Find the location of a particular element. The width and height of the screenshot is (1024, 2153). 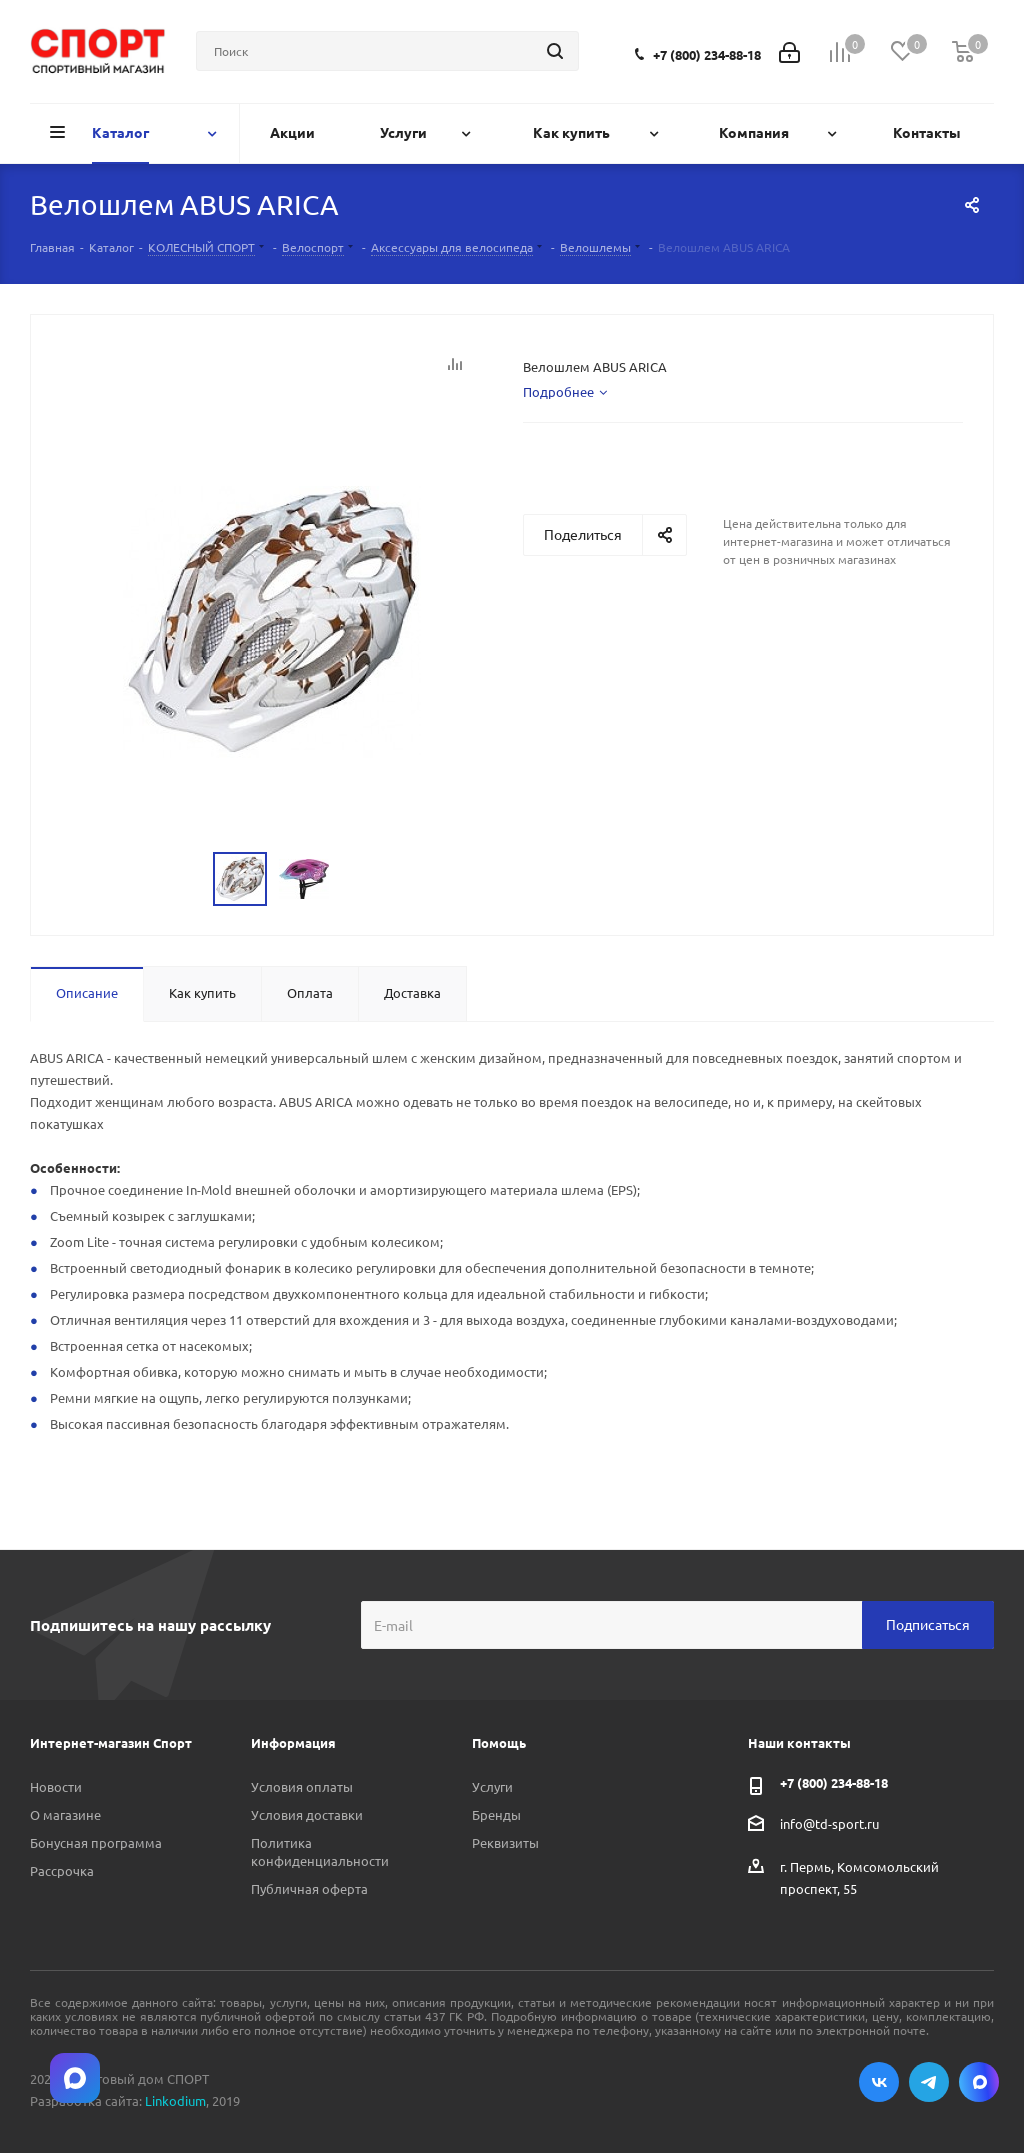

Бонусная программа is located at coordinates (96, 1842).